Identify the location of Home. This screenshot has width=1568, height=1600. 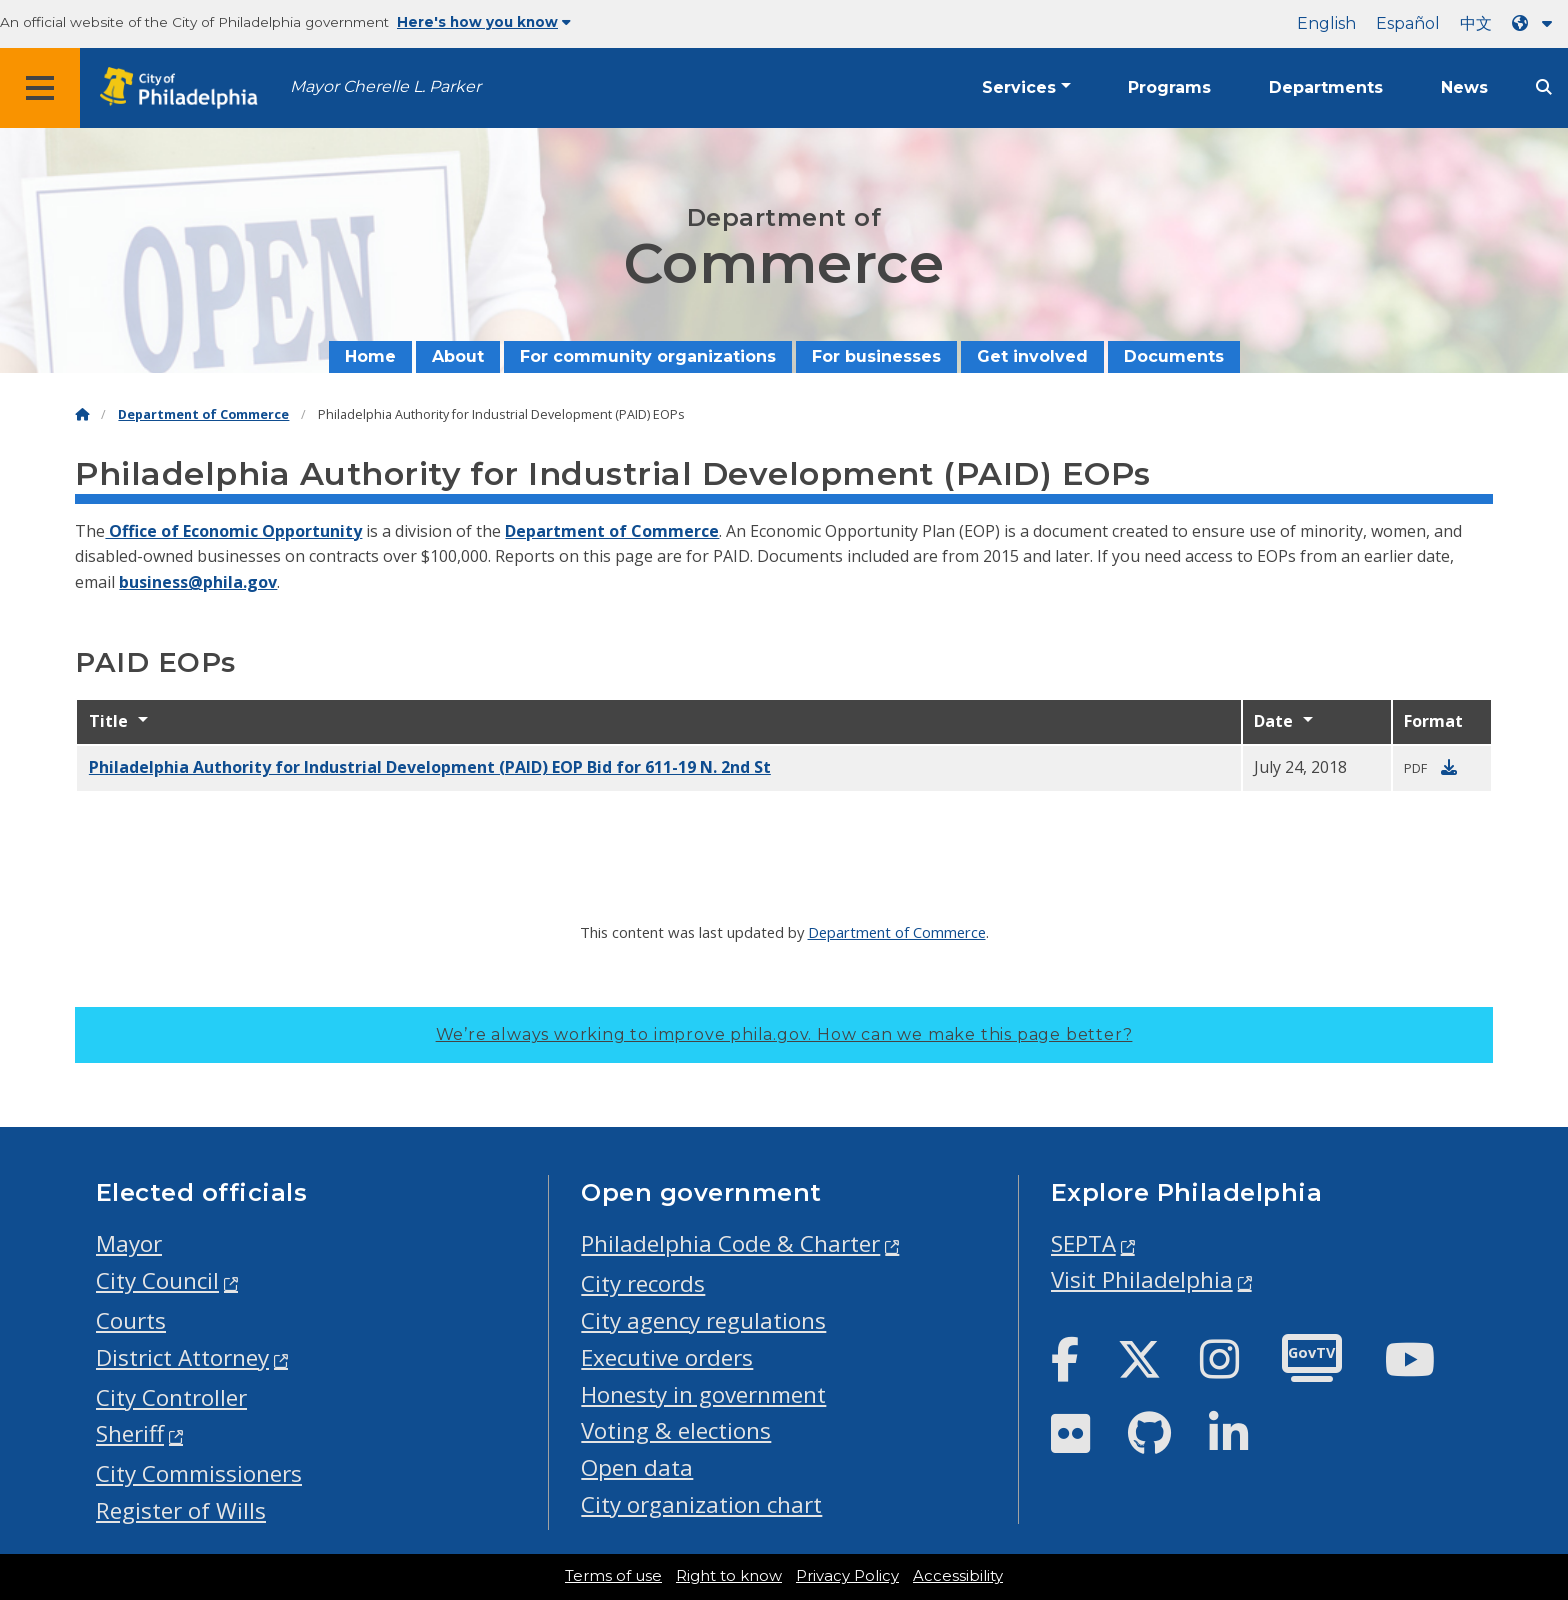
(370, 356).